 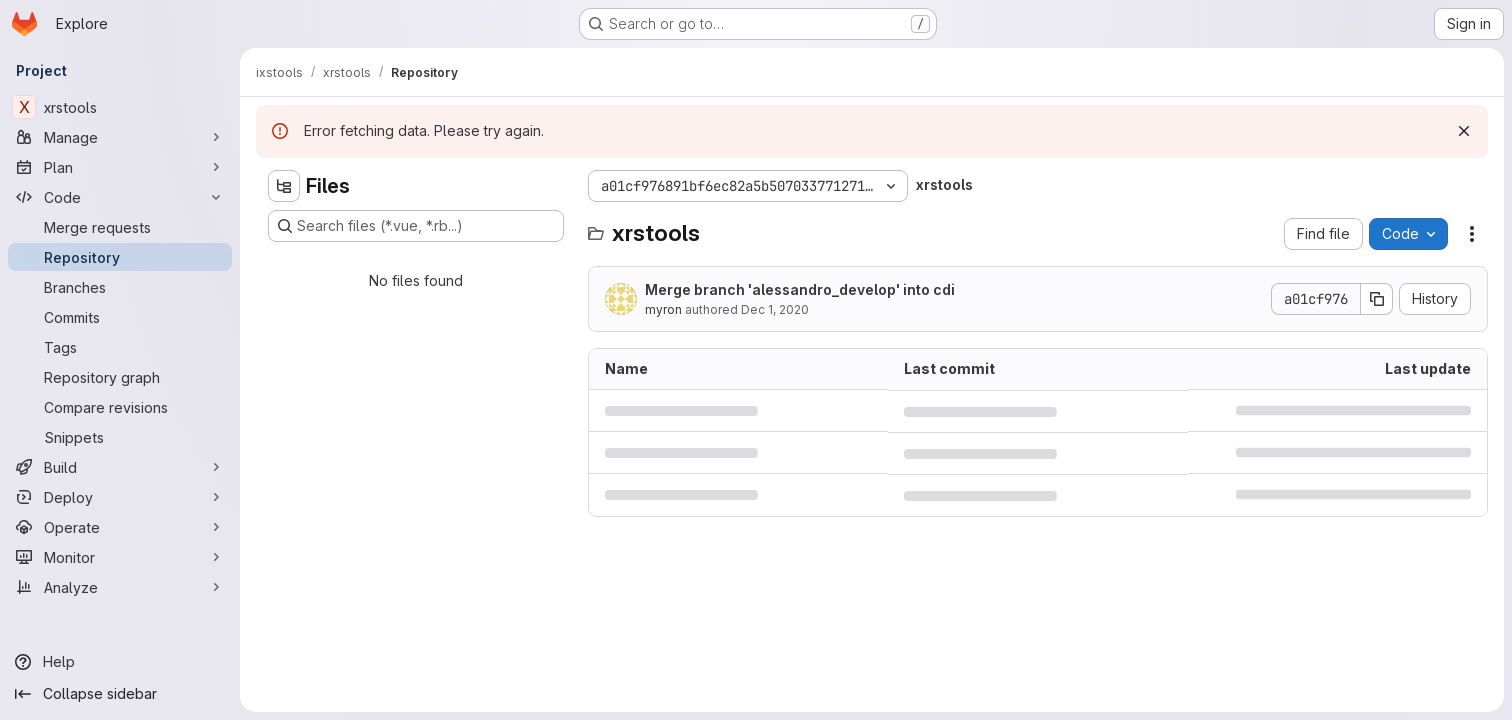 What do you see at coordinates (1464, 131) in the screenshot?
I see `[Dismiss]` at bounding box center [1464, 131].